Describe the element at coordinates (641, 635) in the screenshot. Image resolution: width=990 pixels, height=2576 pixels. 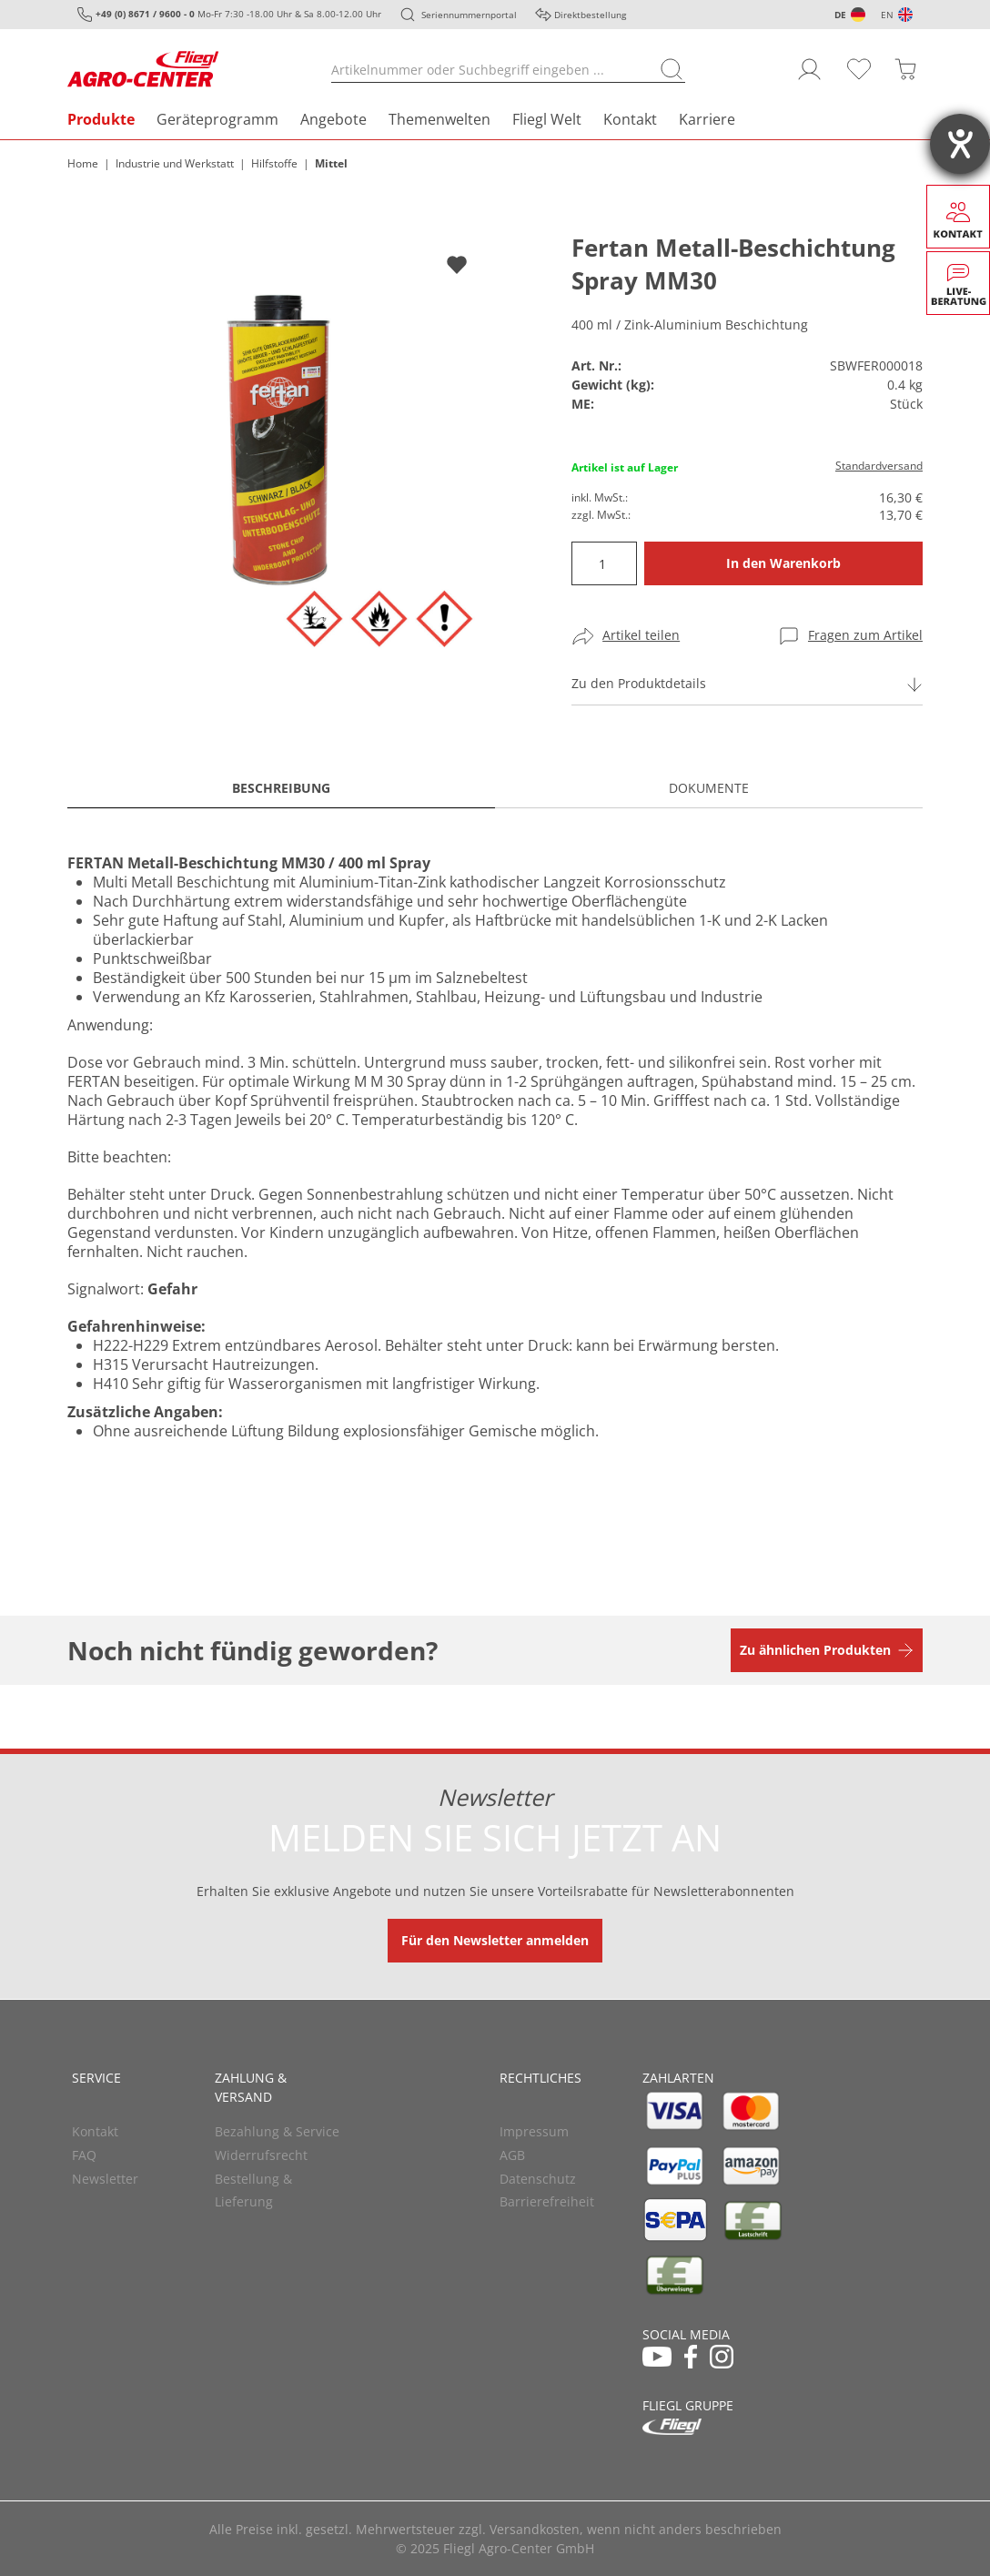
I see `Artikel teilen` at that location.